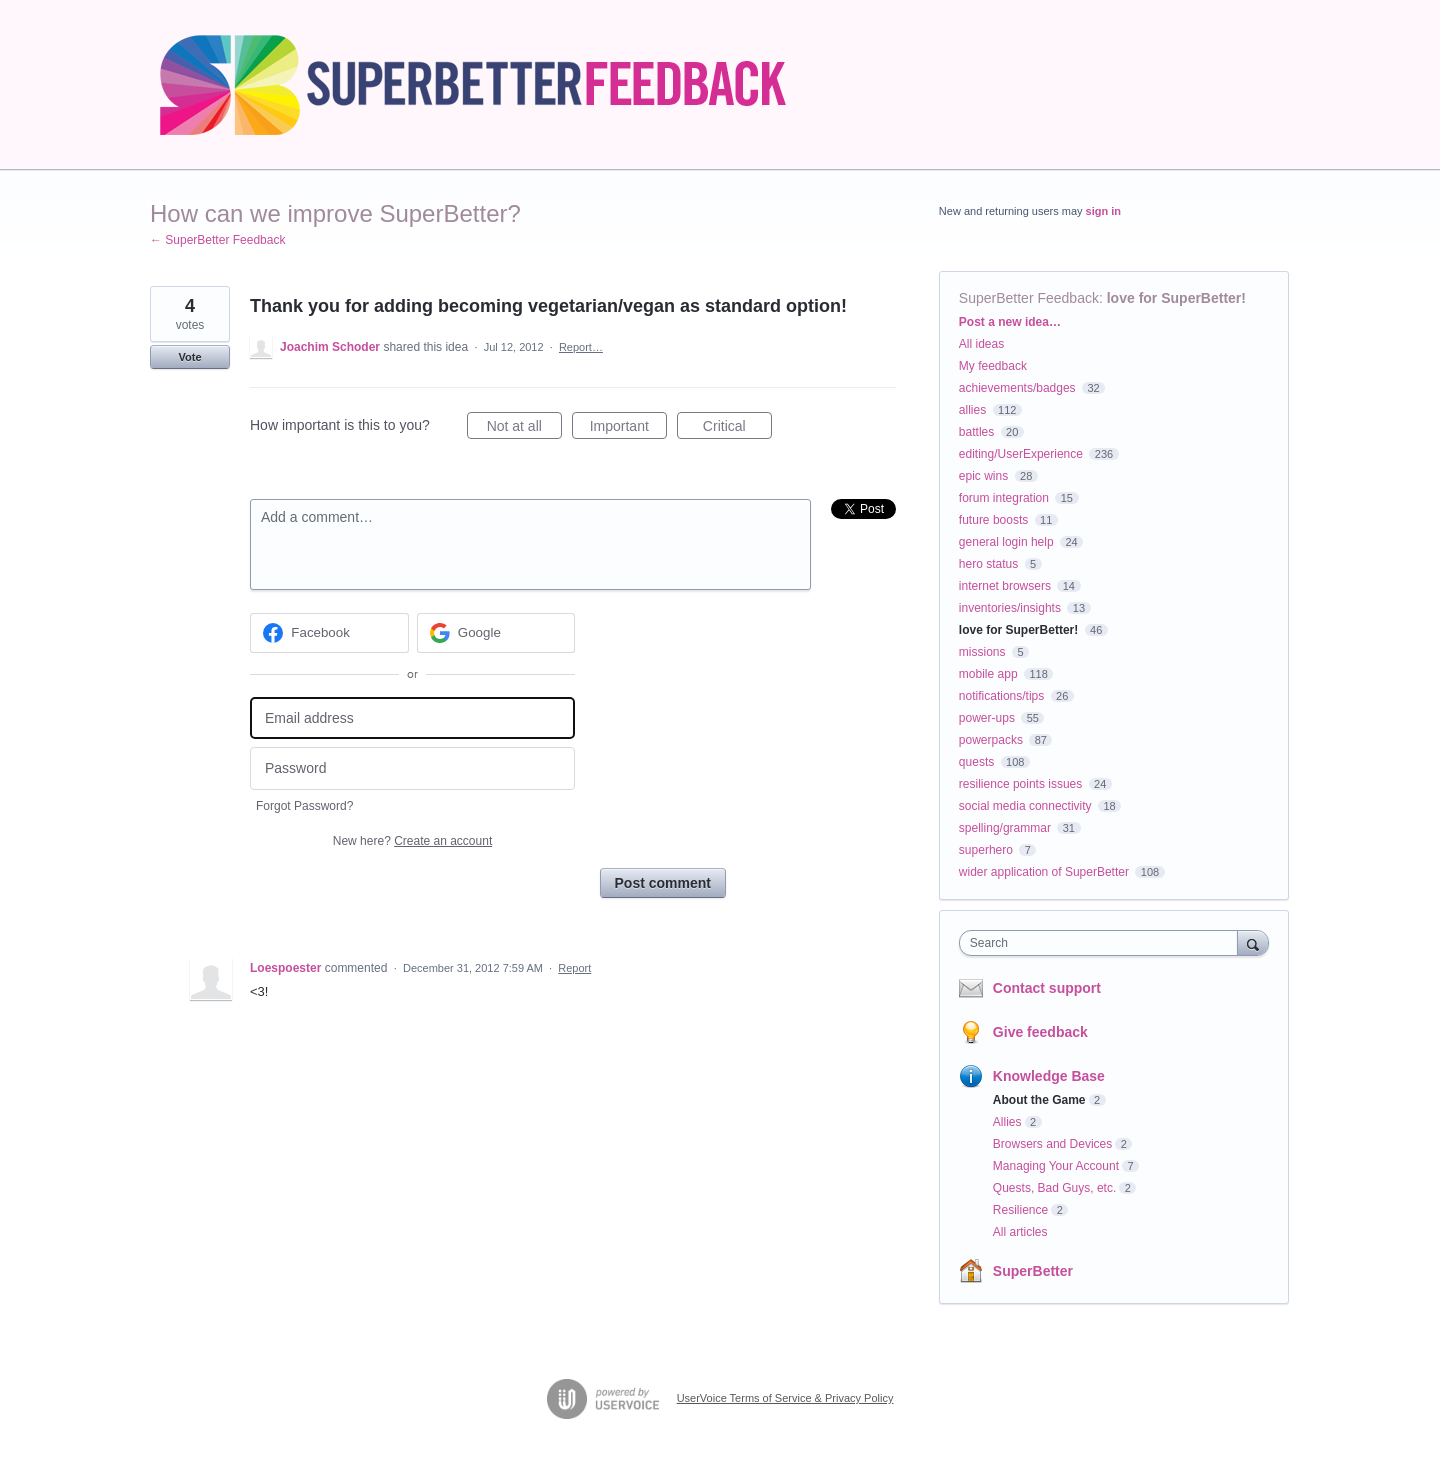 The image size is (1440, 1459). I want to click on Quests, Bad Guys, etc., so click(1054, 1188).